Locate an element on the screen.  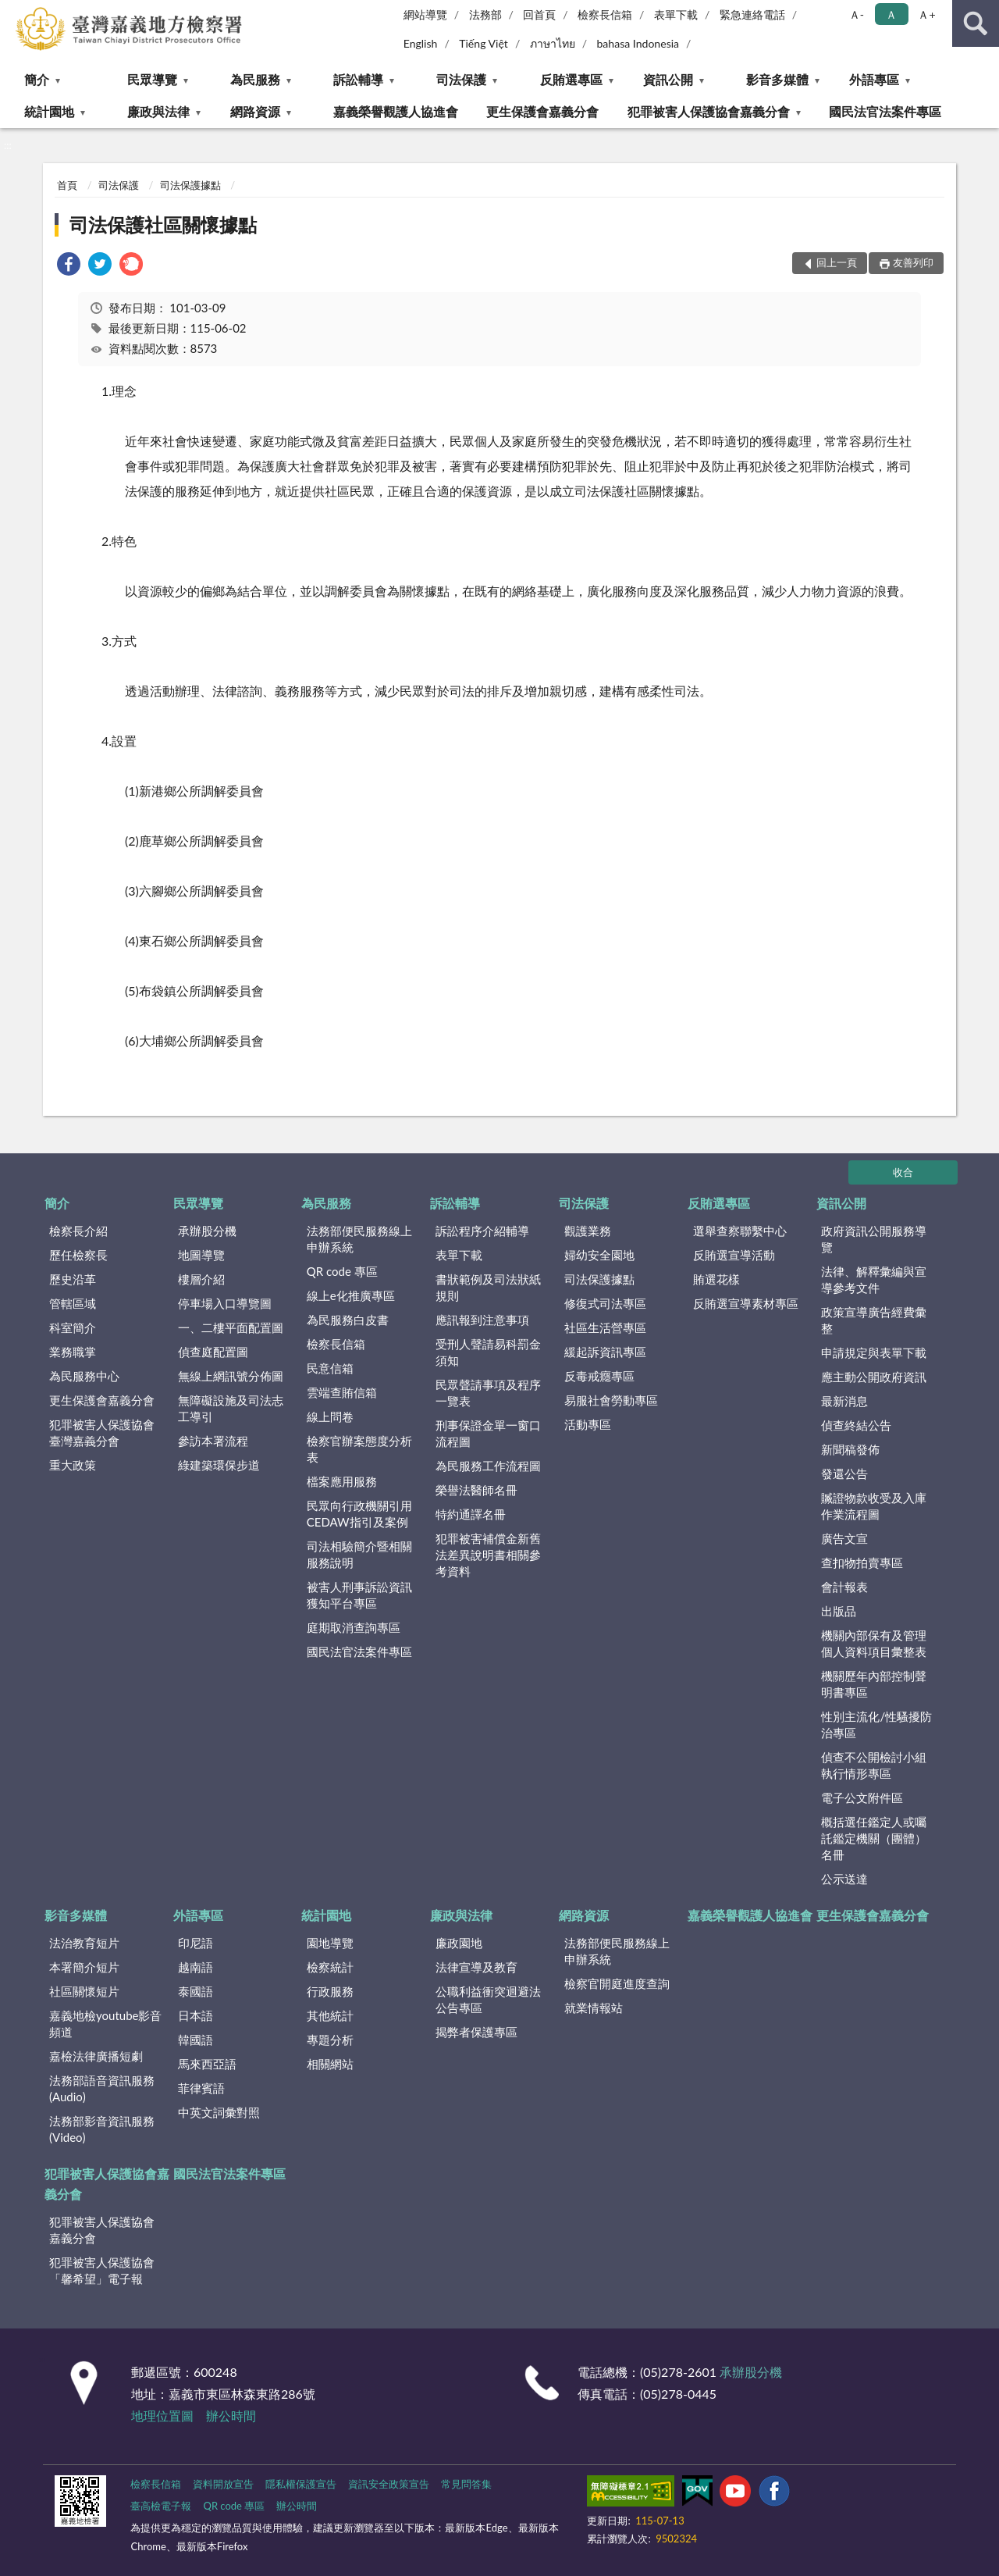
無障礙設施及司法志工導引 is located at coordinates (230, 1408).